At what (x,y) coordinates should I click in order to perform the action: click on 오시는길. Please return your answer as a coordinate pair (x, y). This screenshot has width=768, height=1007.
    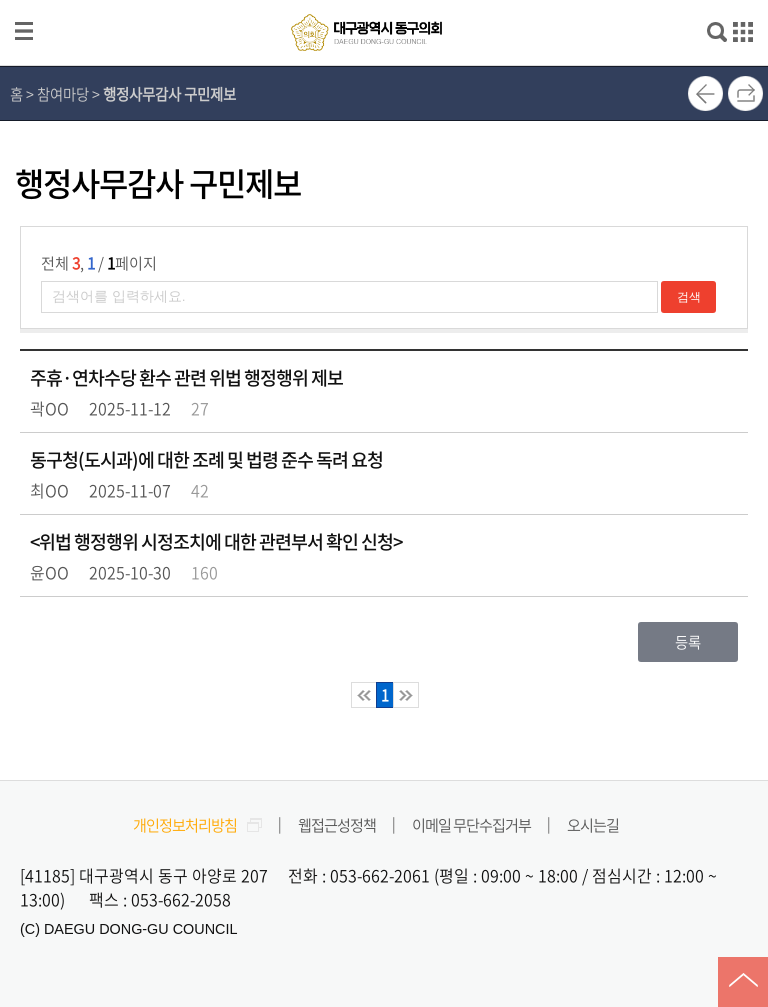
    Looking at the image, I should click on (593, 824).